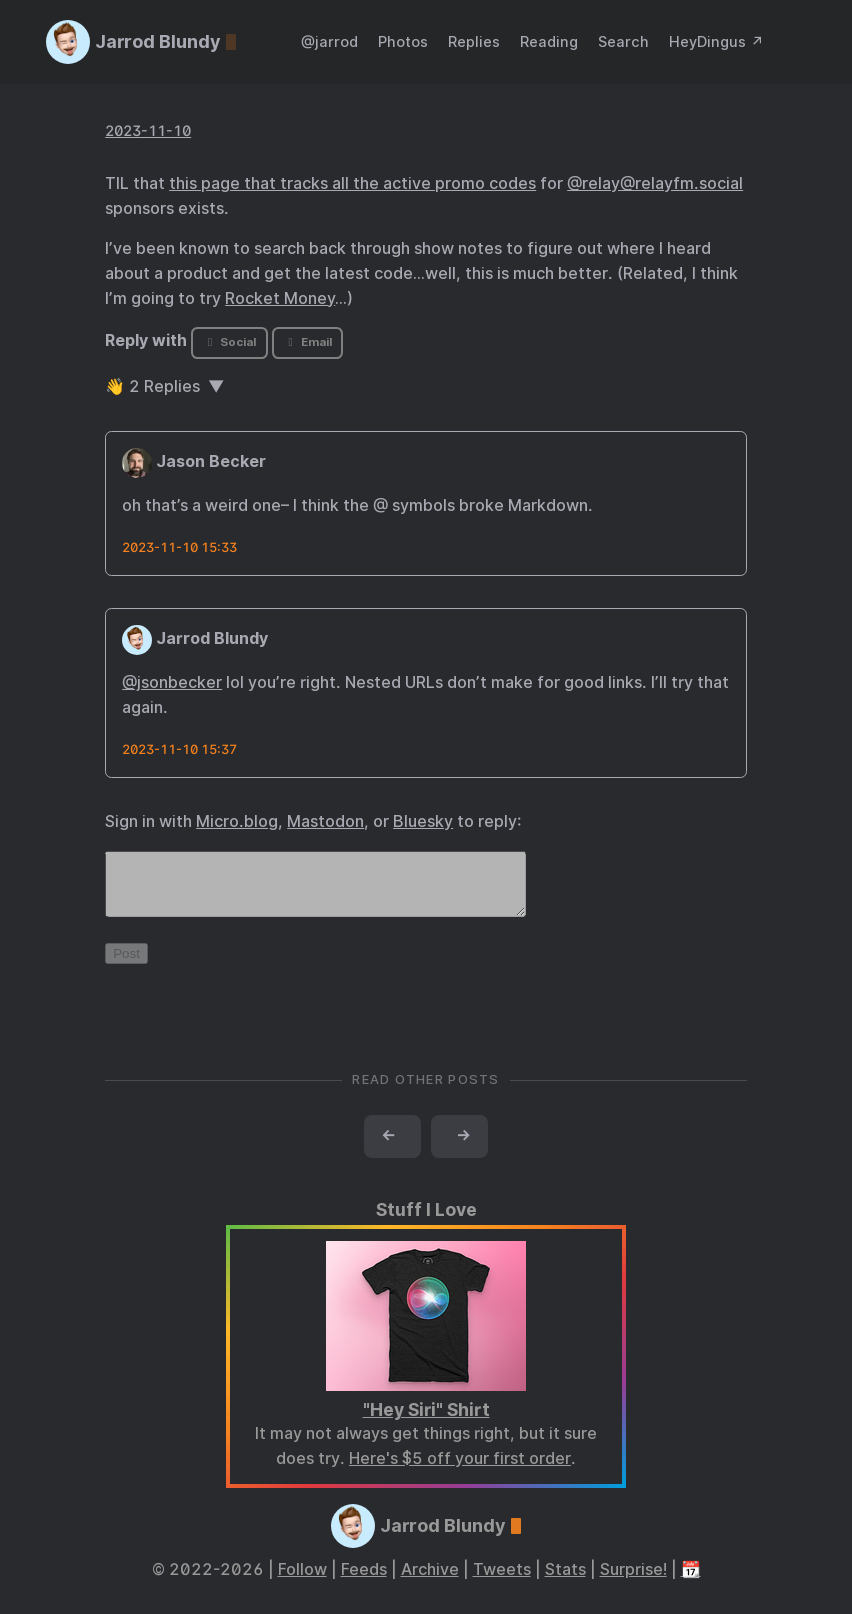 This screenshot has width=852, height=1614. What do you see at coordinates (302, 1581) in the screenshot?
I see `Follow` at bounding box center [302, 1581].